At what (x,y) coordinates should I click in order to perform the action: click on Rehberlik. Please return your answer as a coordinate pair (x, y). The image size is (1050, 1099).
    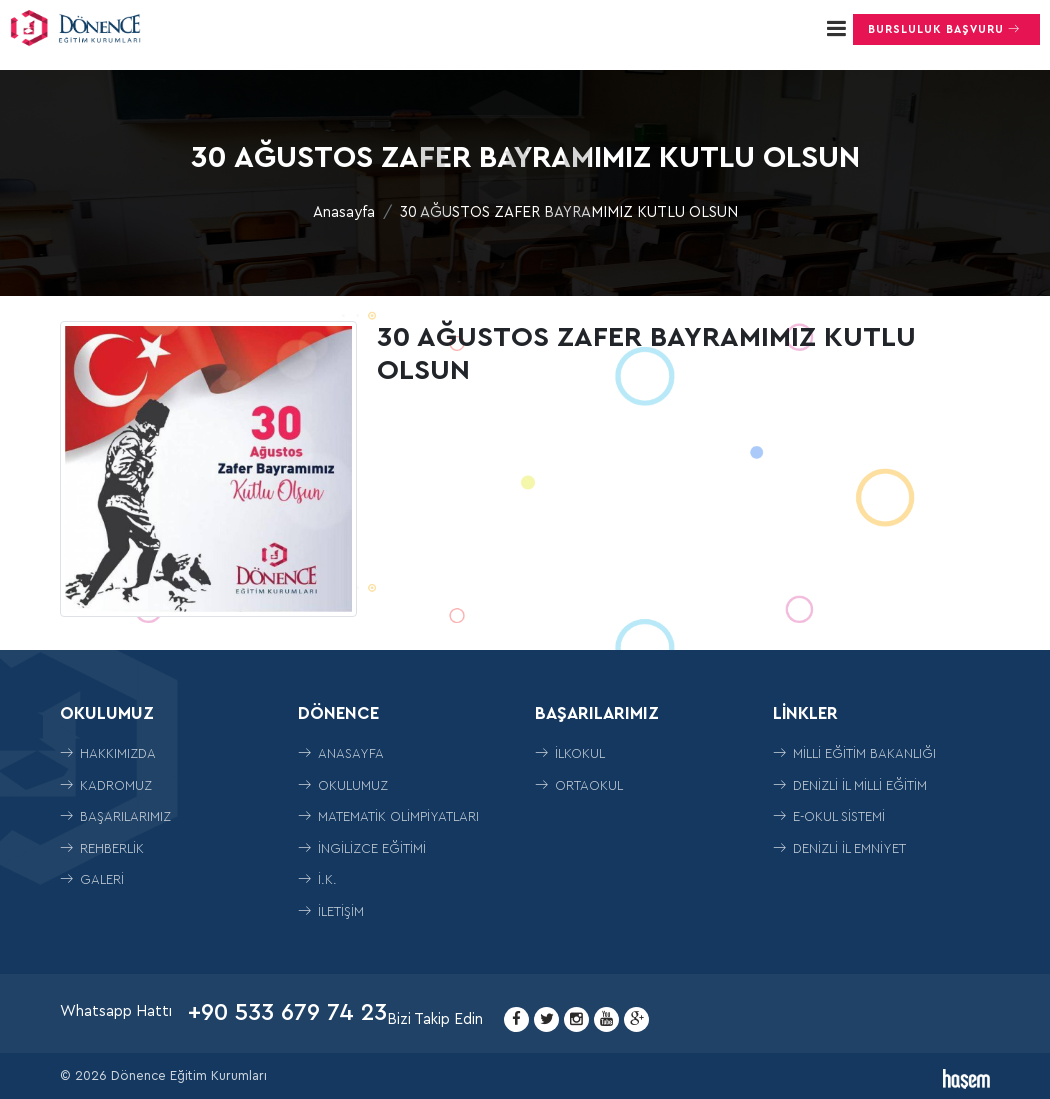
    Looking at the image, I should click on (102, 848).